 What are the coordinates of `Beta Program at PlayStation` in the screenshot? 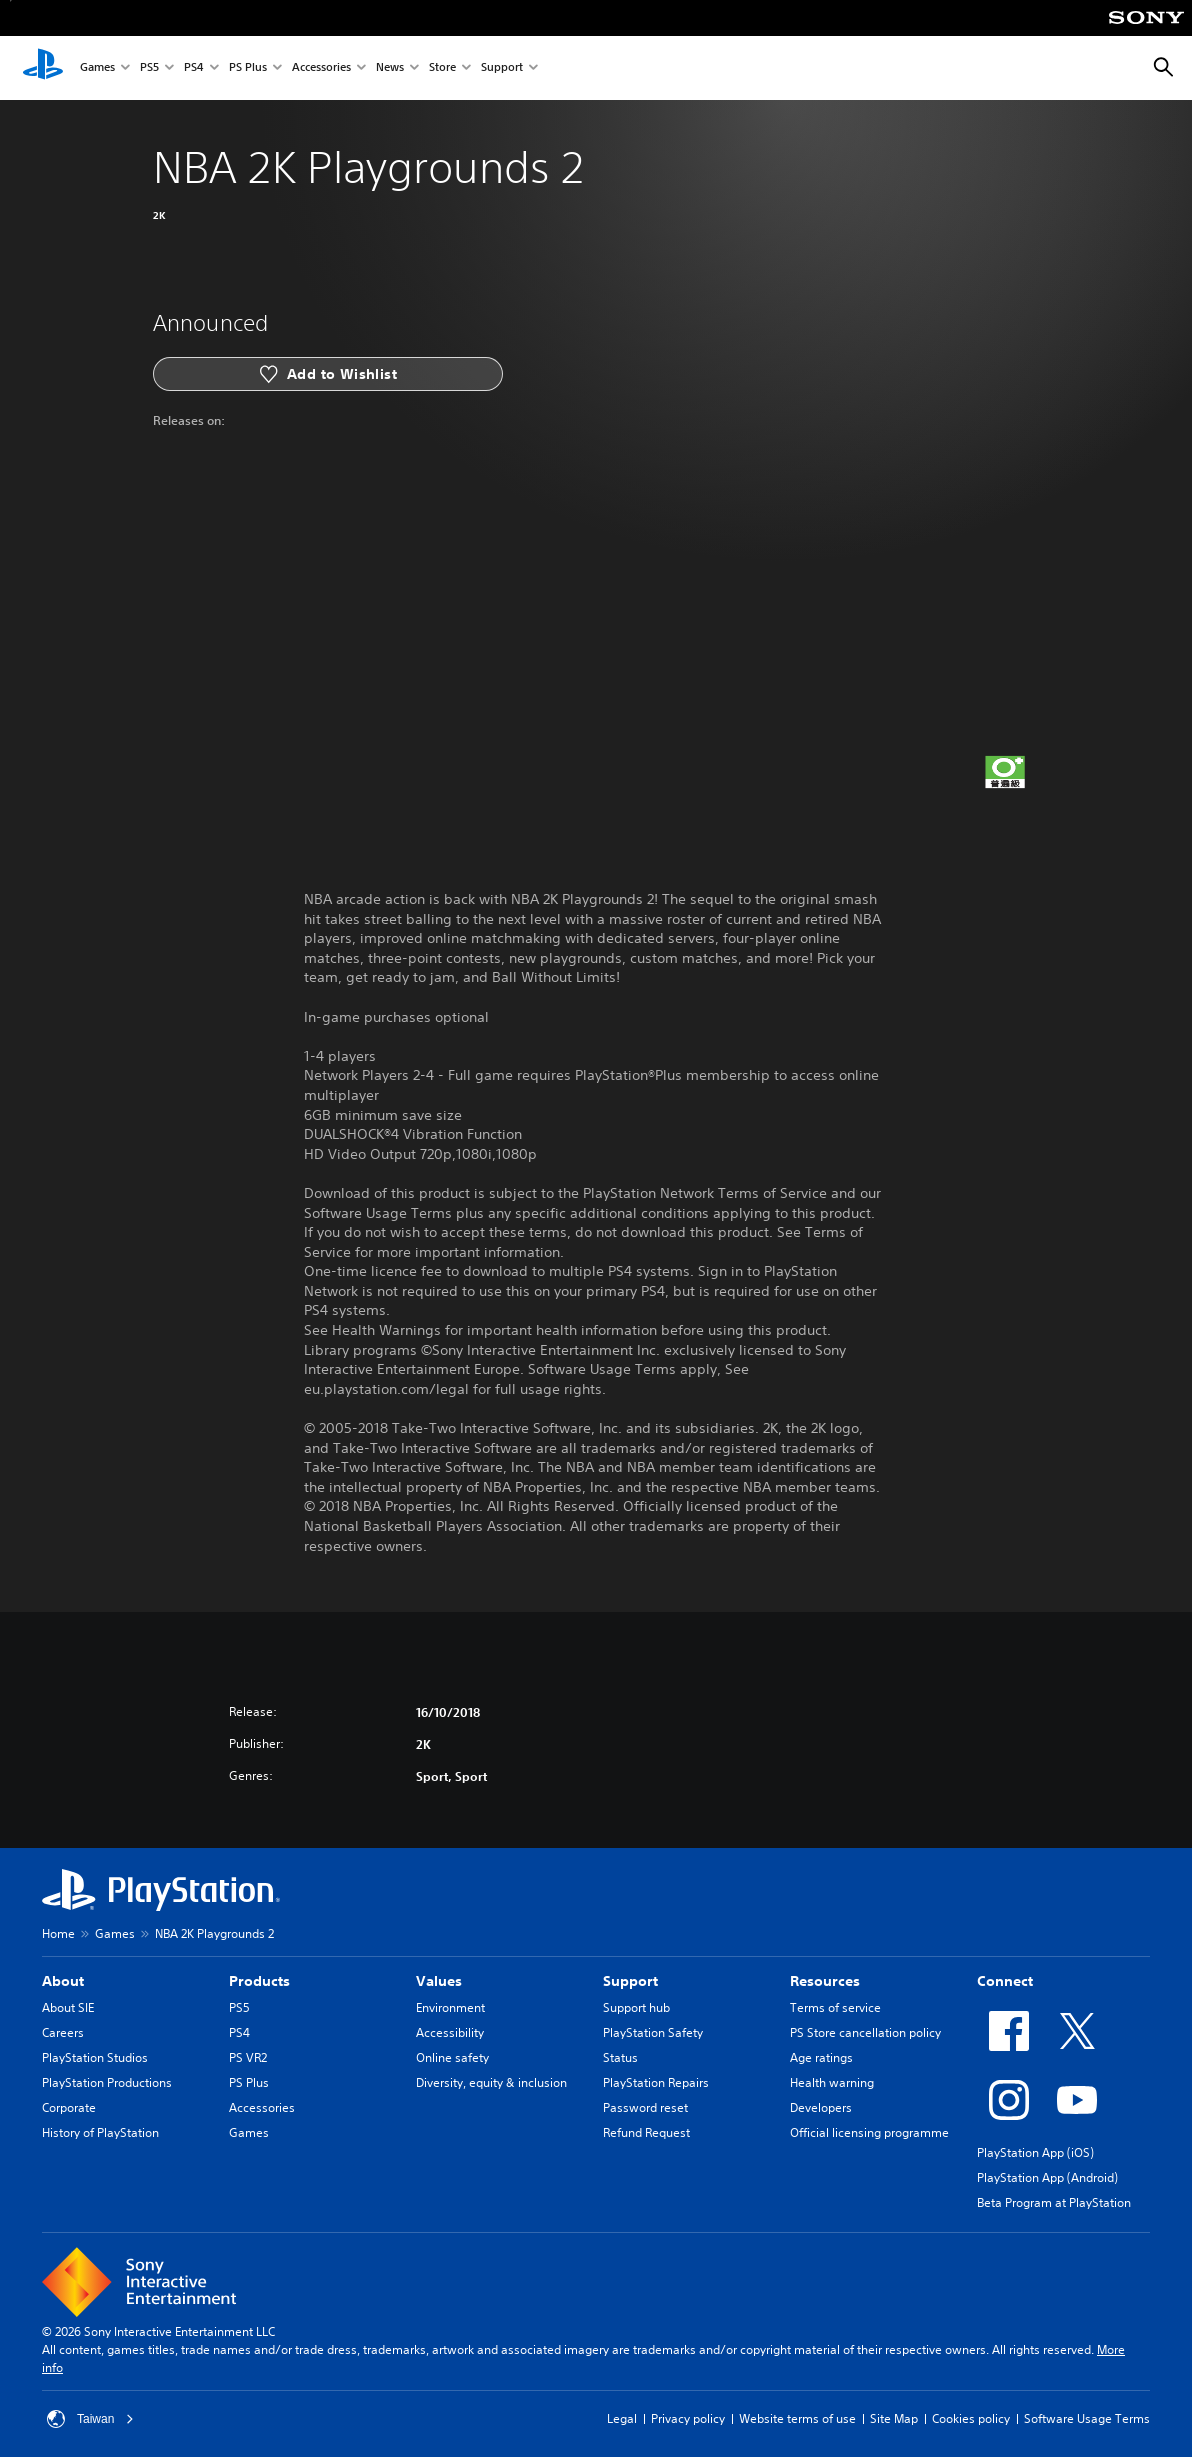 It's located at (1054, 2202).